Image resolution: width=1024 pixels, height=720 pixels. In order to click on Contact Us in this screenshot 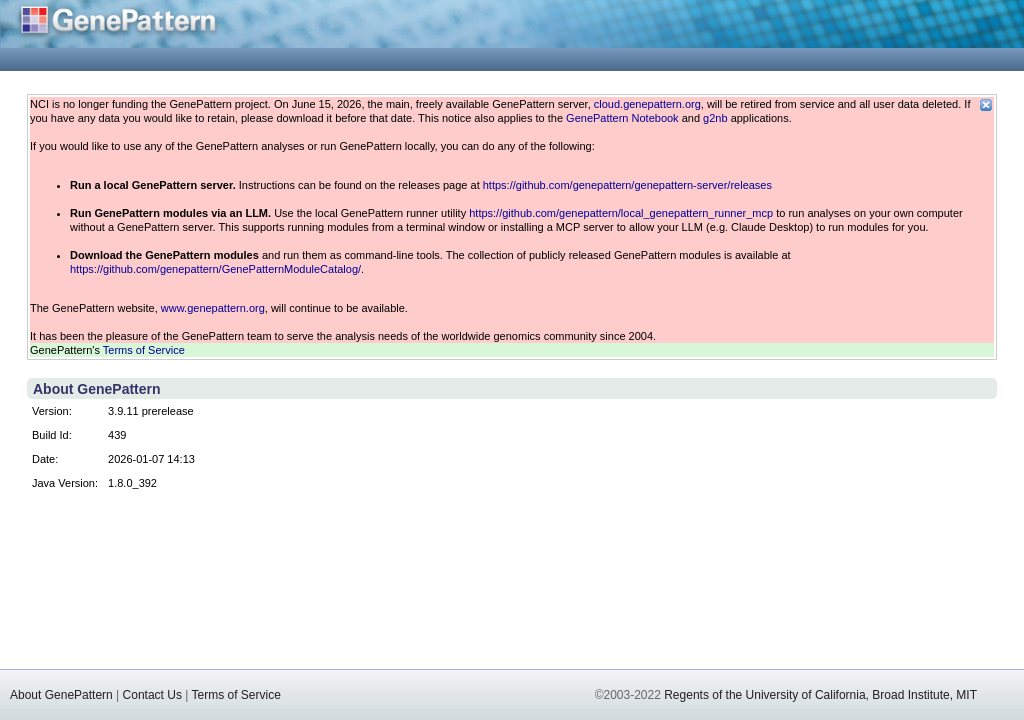, I will do `click(152, 695)`.